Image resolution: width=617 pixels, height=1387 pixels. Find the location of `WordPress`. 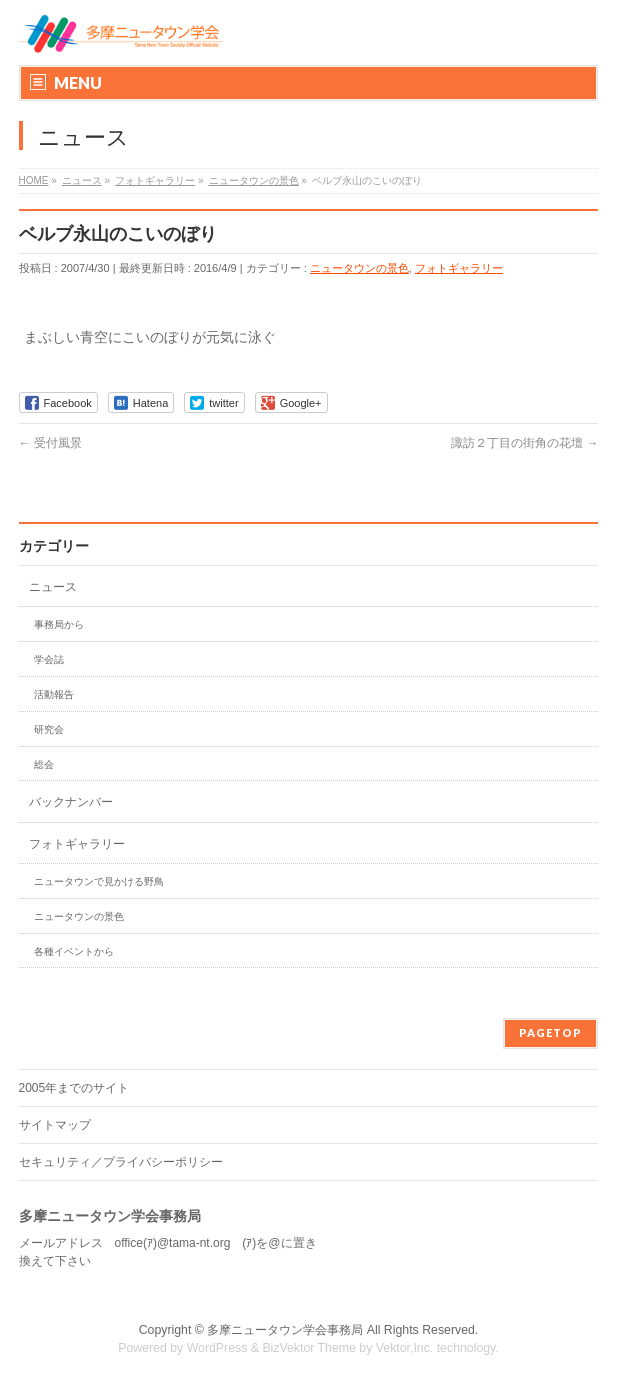

WordPress is located at coordinates (217, 1348).